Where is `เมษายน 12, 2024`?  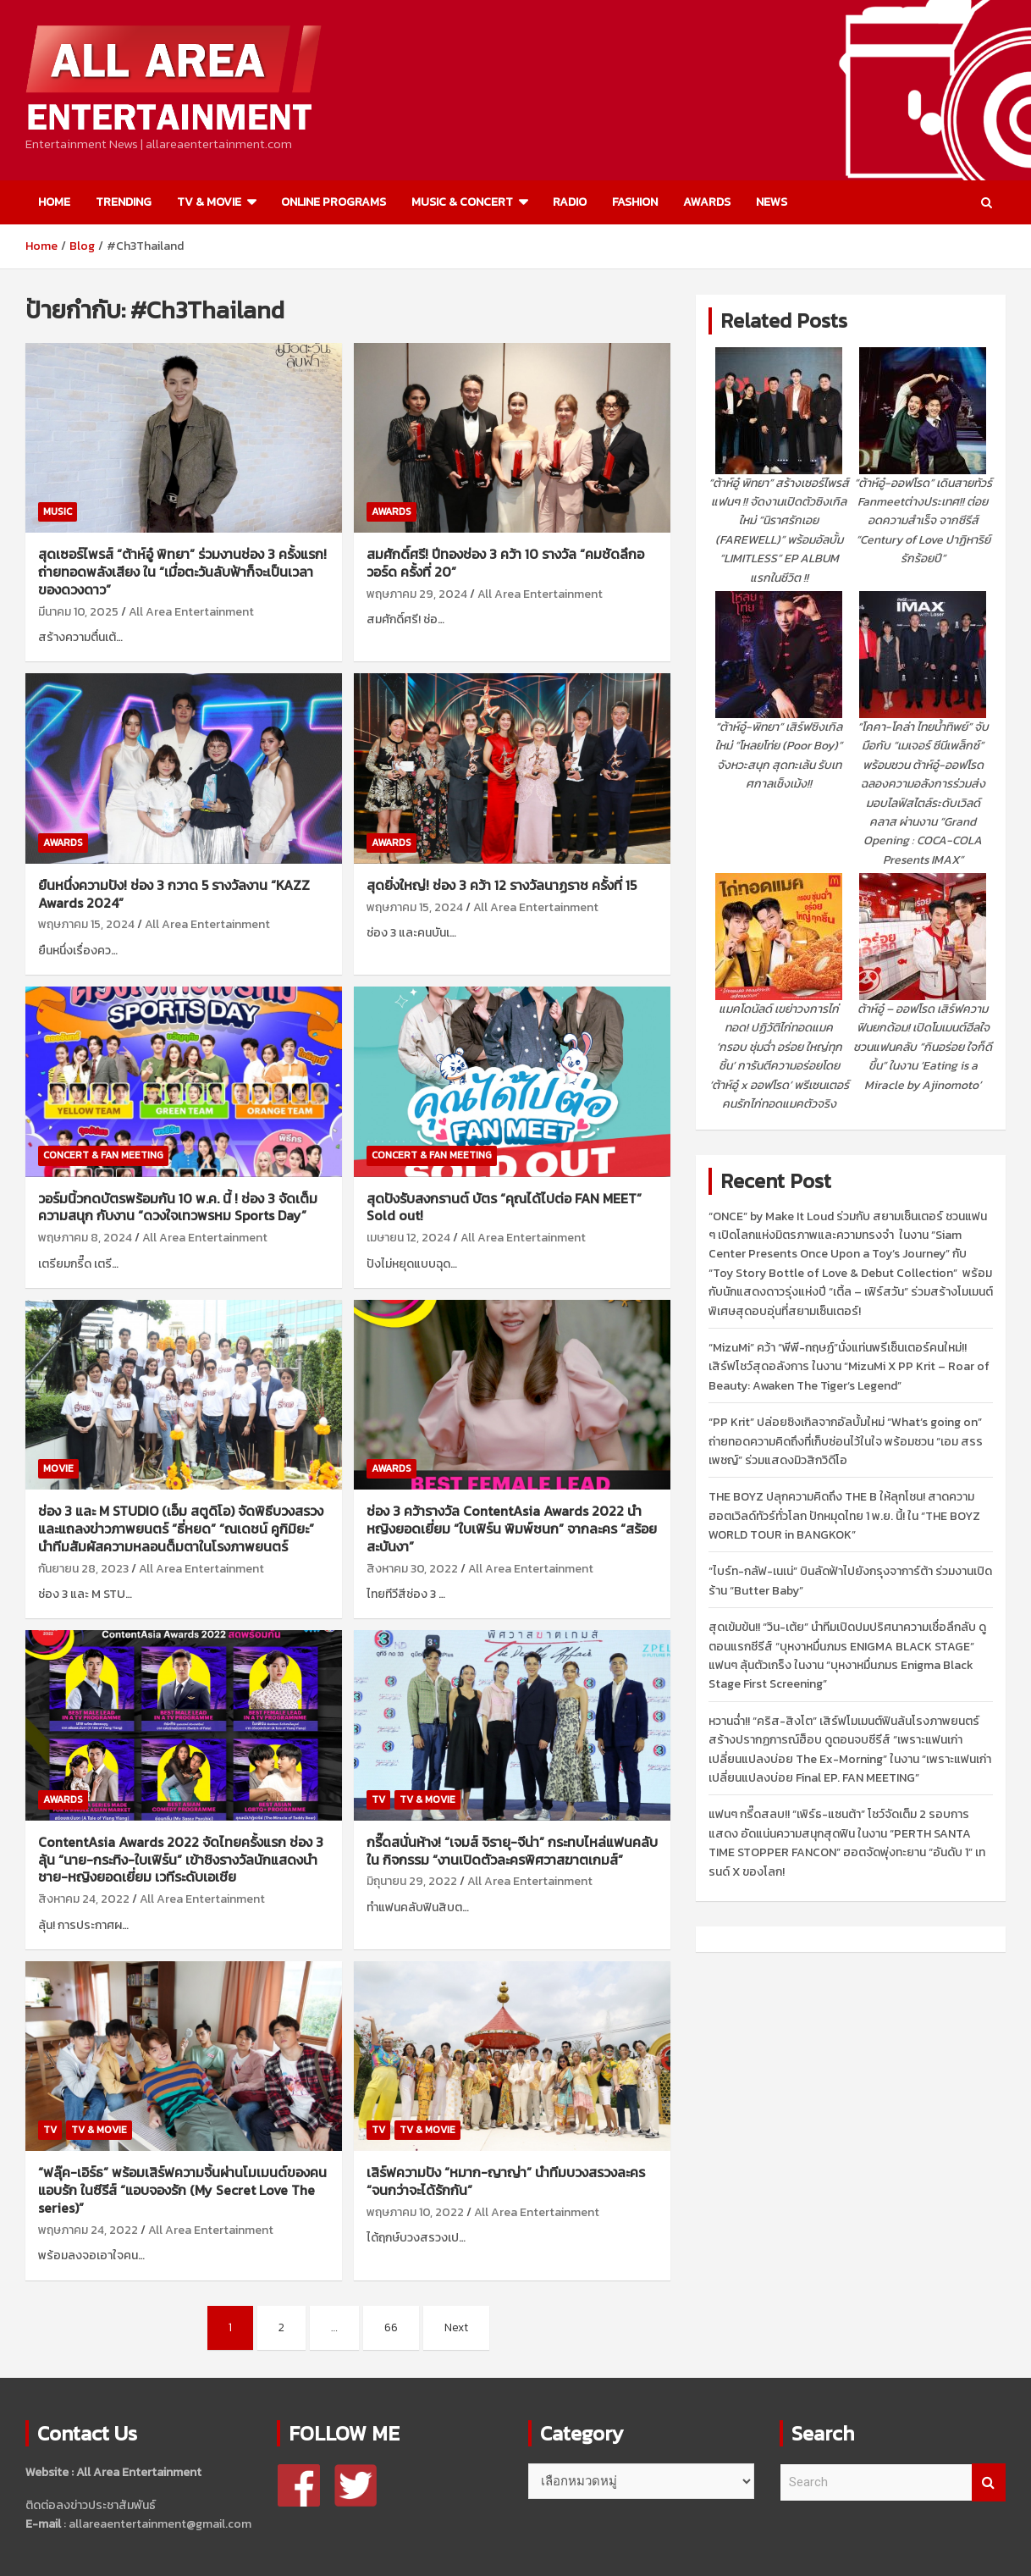 เมษายน 12, 2024 is located at coordinates (408, 1238).